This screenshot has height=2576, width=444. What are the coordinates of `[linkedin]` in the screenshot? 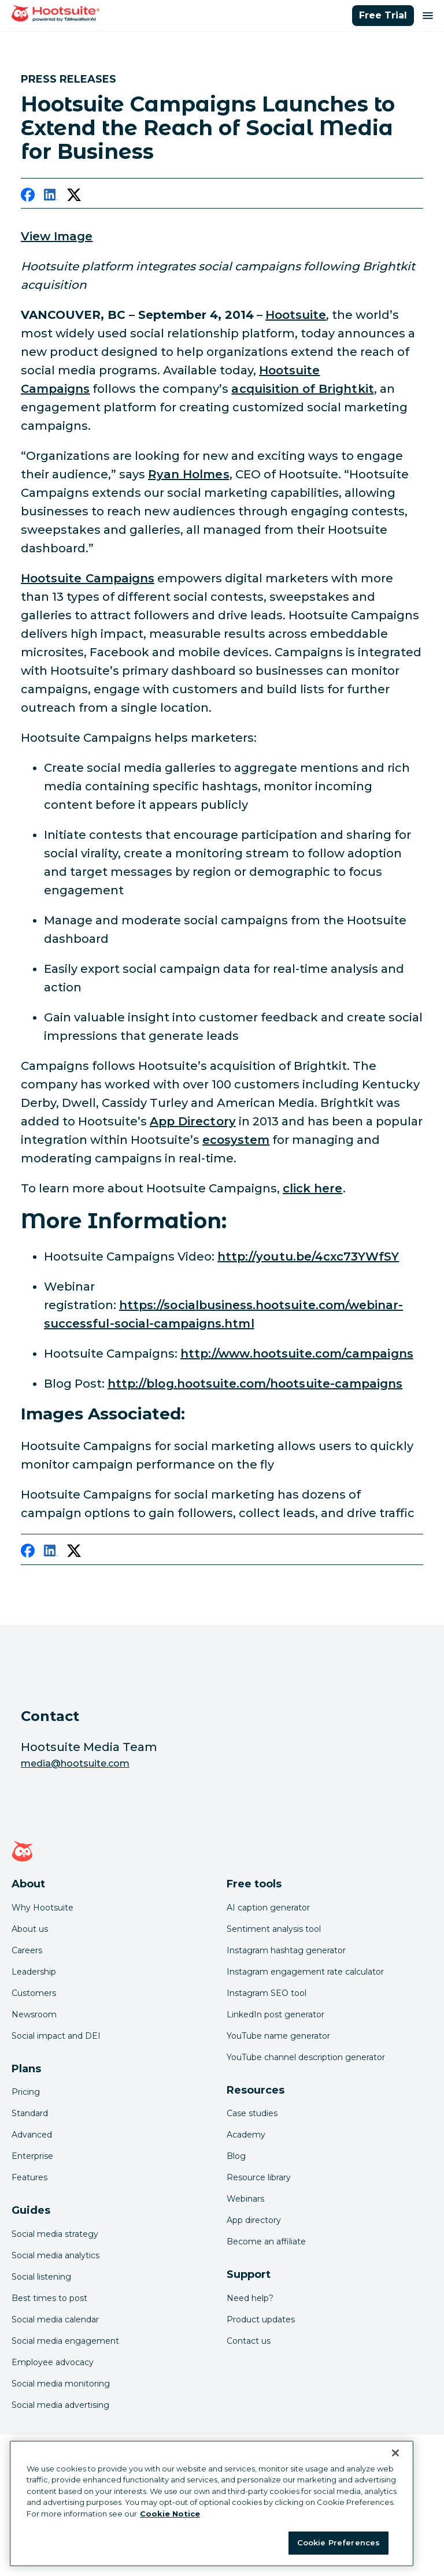 It's located at (51, 197).